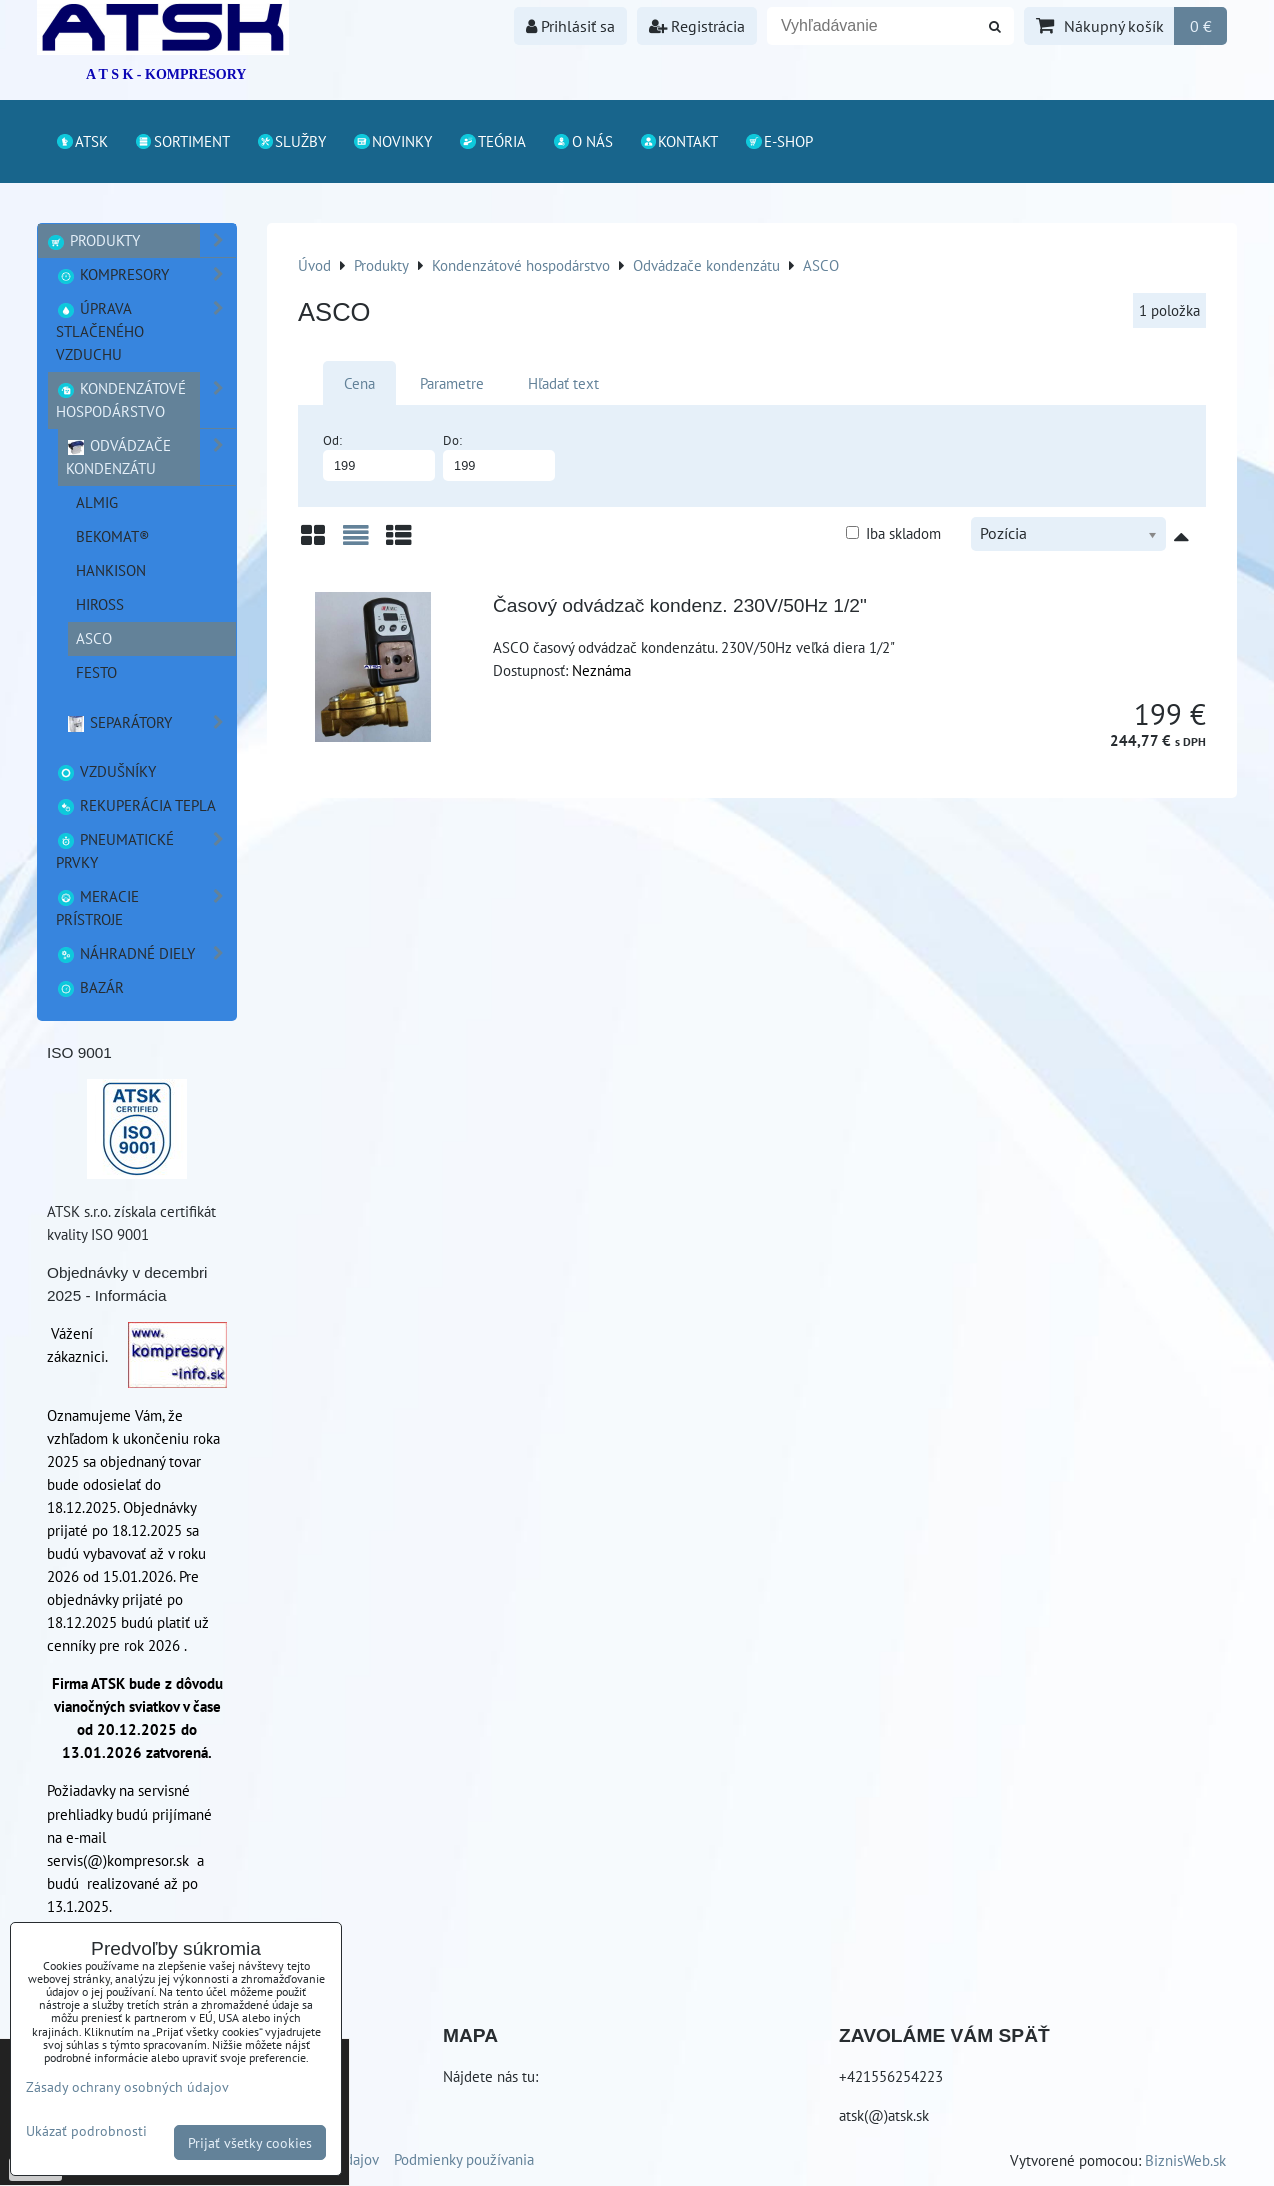  I want to click on Teória, so click(492, 141).